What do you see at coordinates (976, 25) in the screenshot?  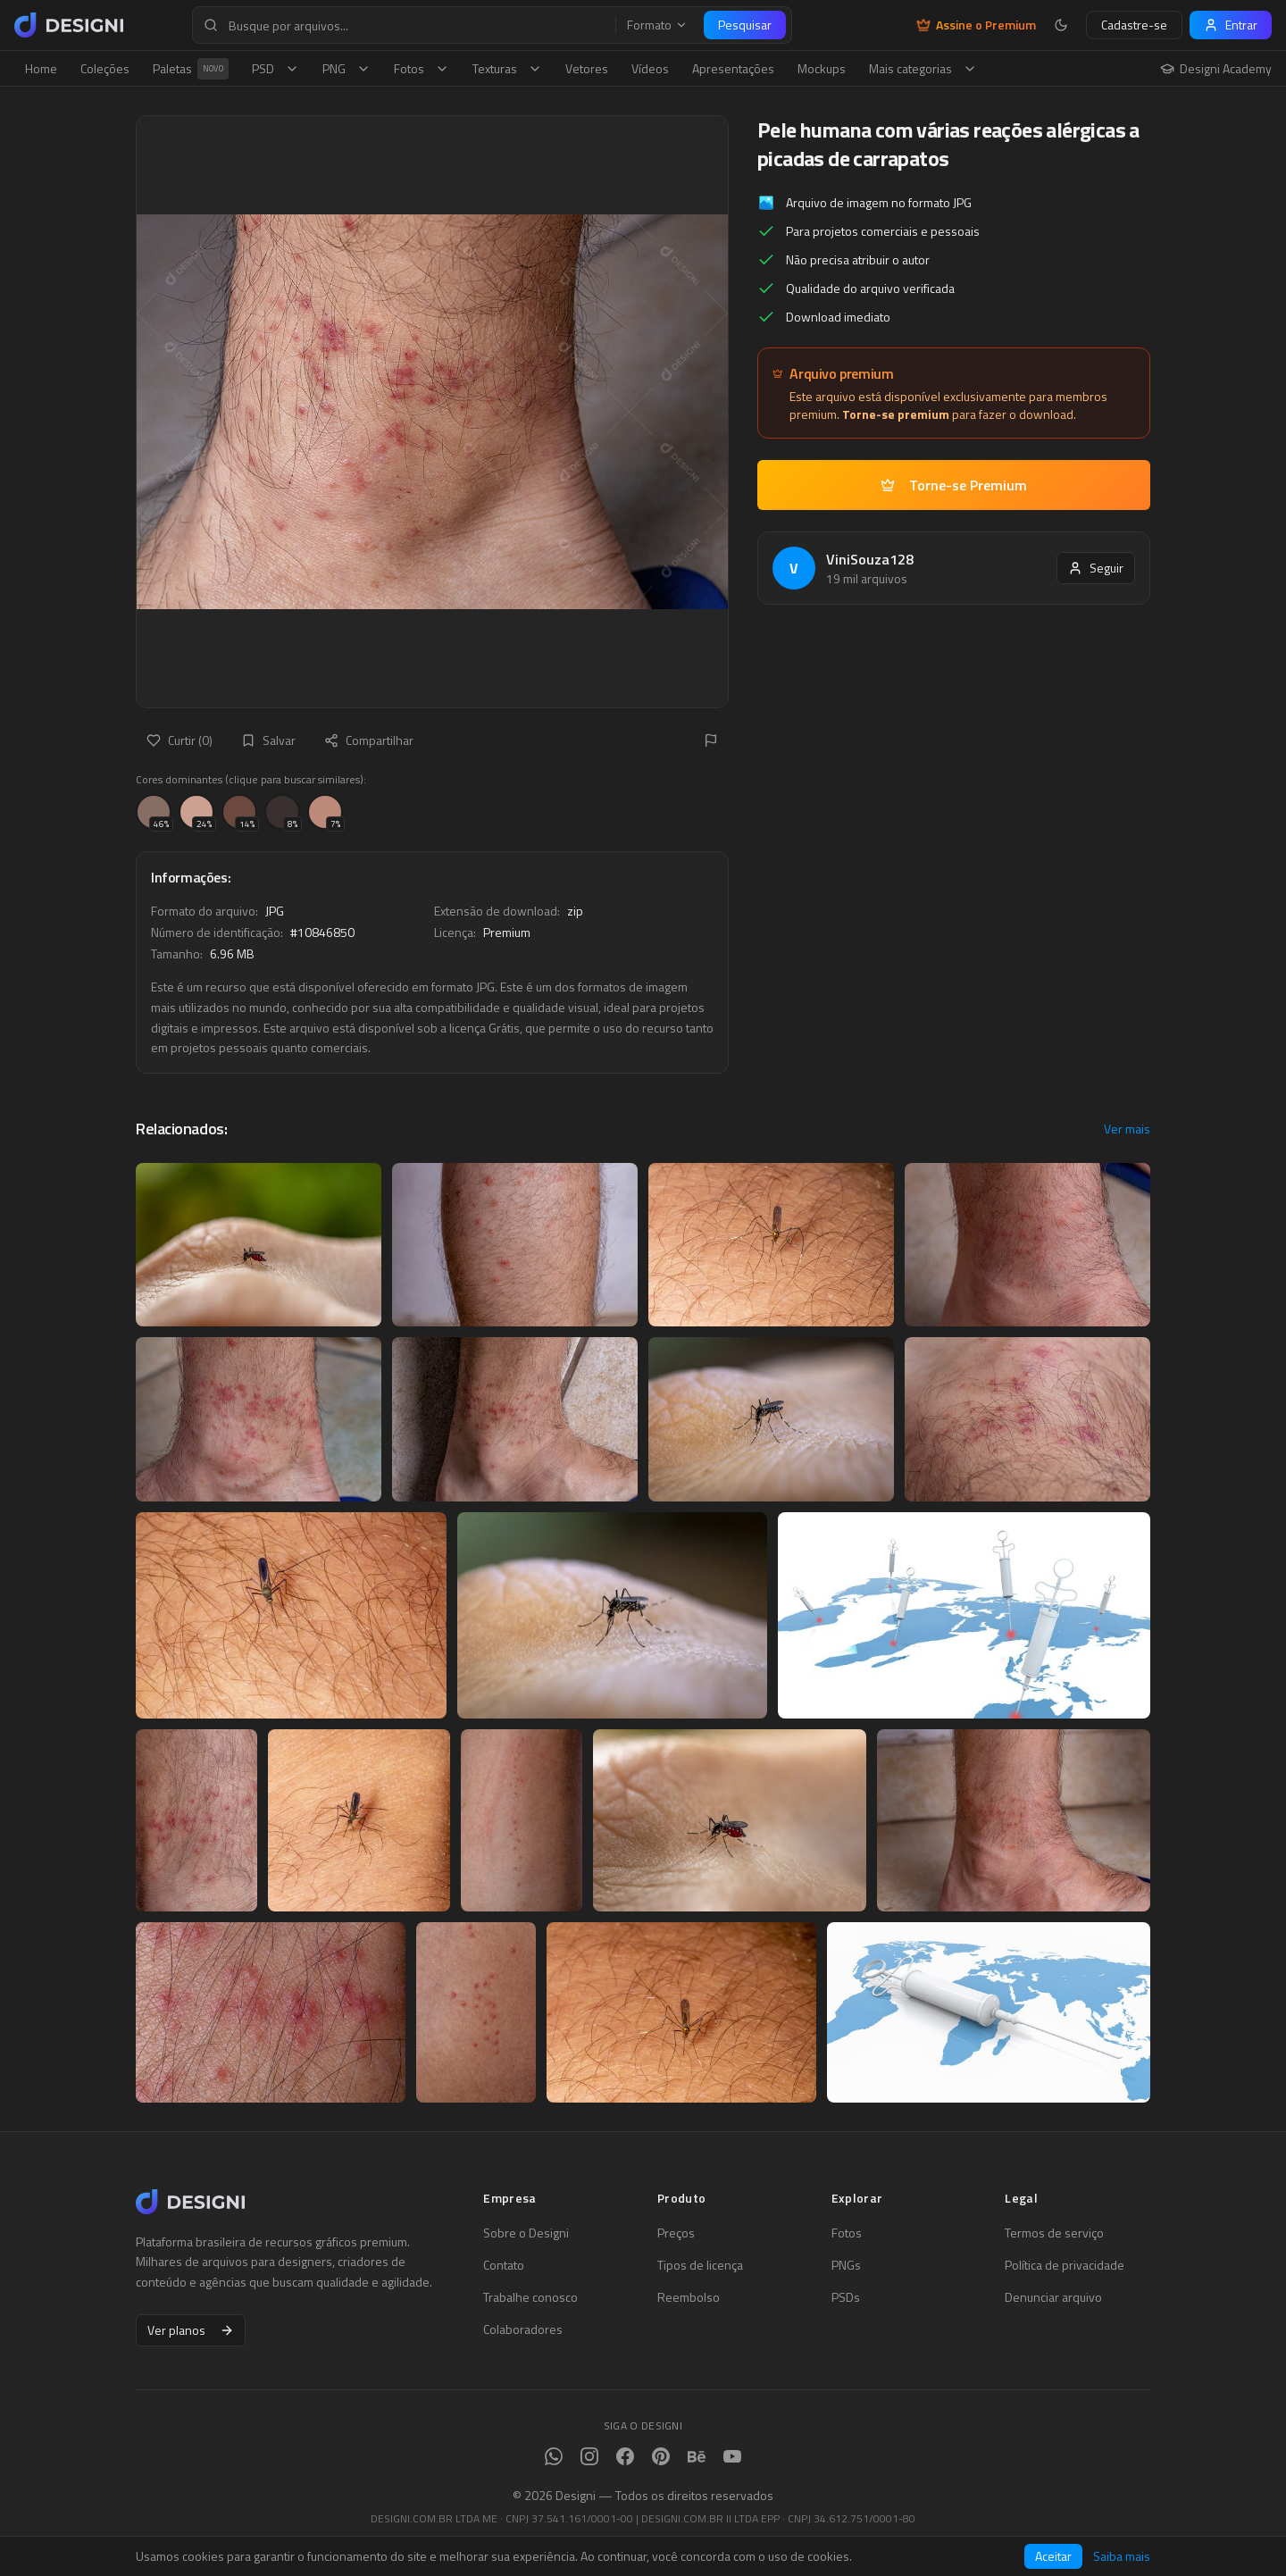 I see `Assine o Premium` at bounding box center [976, 25].